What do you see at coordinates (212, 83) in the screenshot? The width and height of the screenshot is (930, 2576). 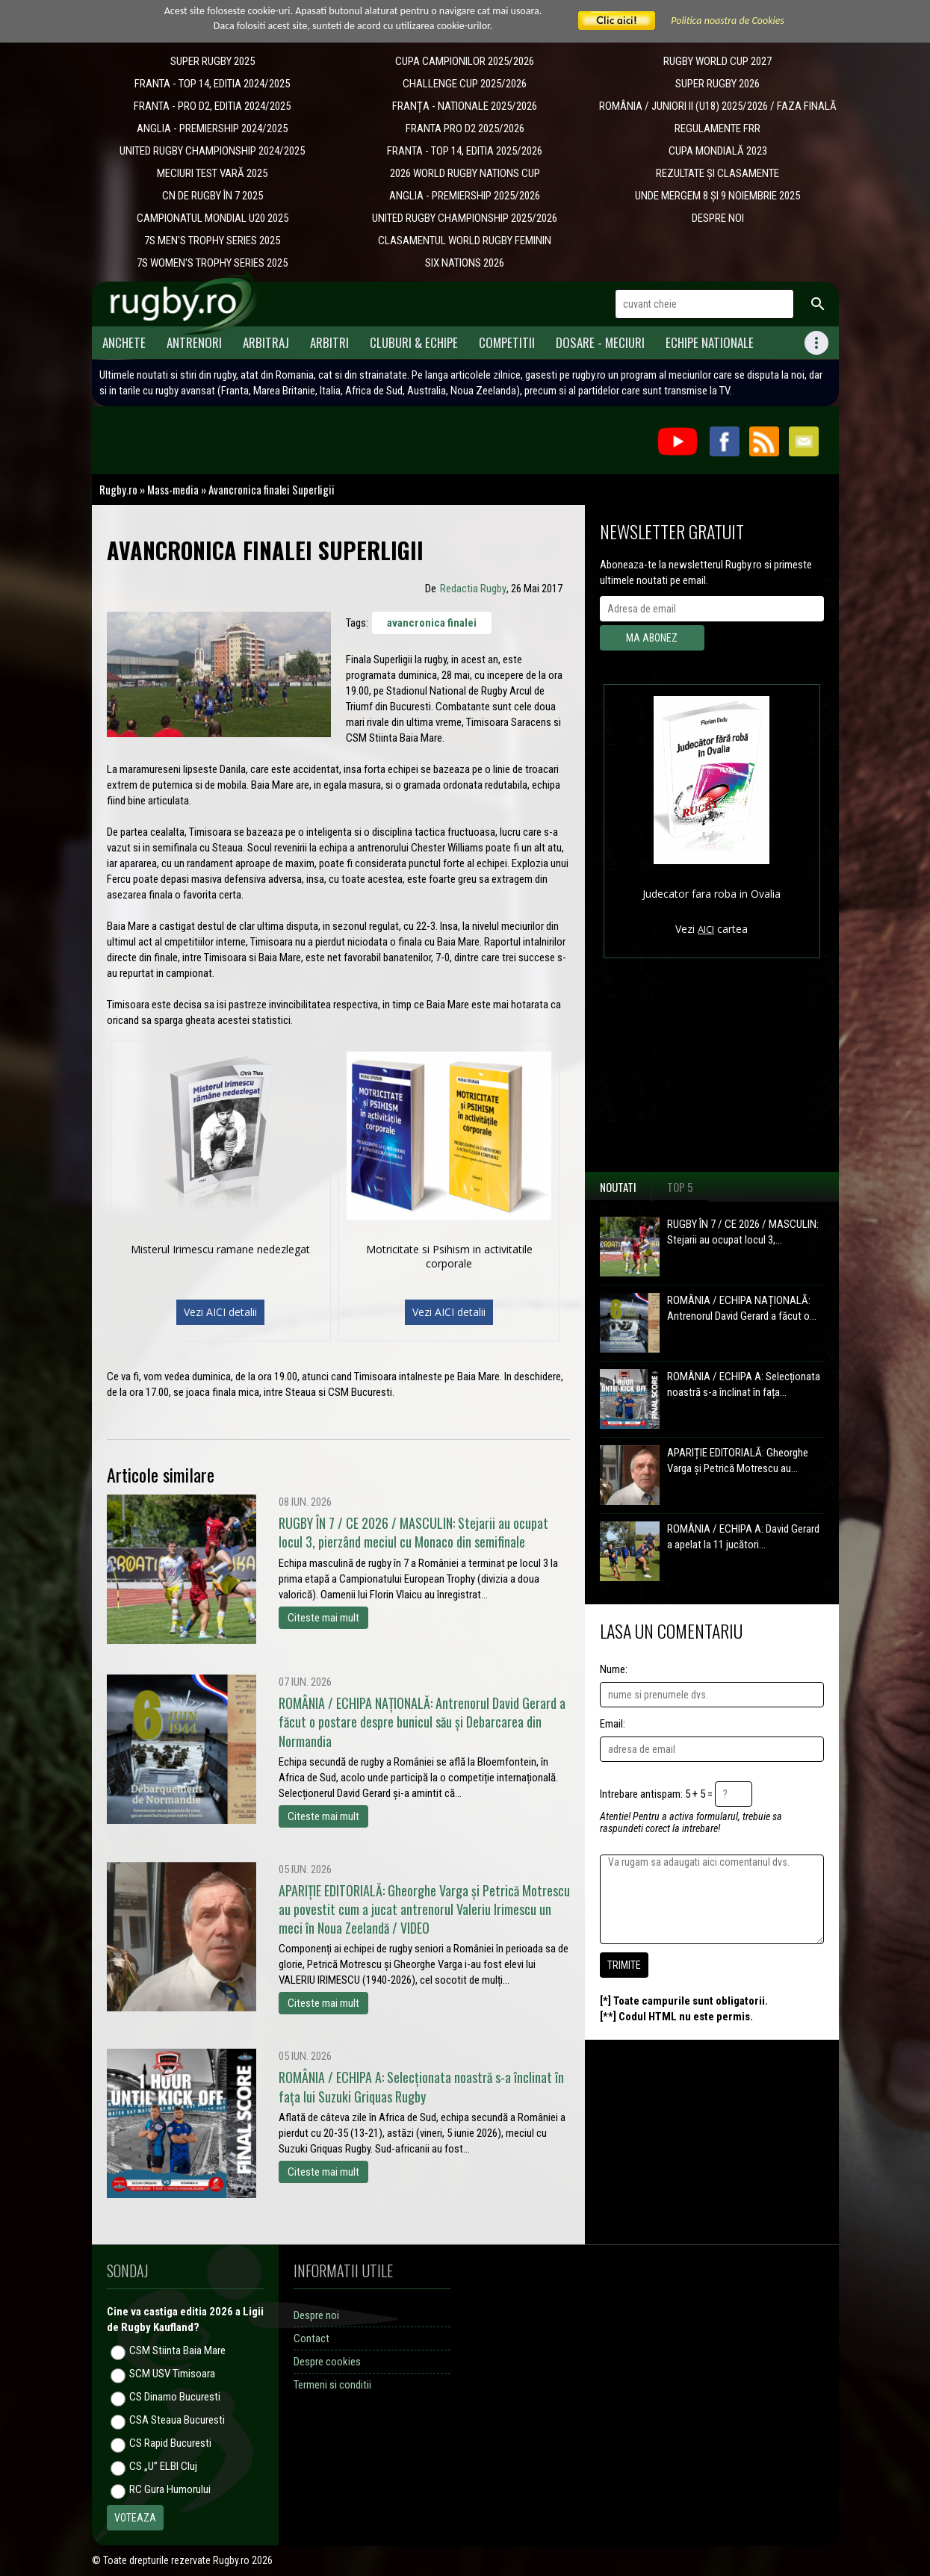 I see `FRANTA - TOP 14, EDITIA 2024/2025` at bounding box center [212, 83].